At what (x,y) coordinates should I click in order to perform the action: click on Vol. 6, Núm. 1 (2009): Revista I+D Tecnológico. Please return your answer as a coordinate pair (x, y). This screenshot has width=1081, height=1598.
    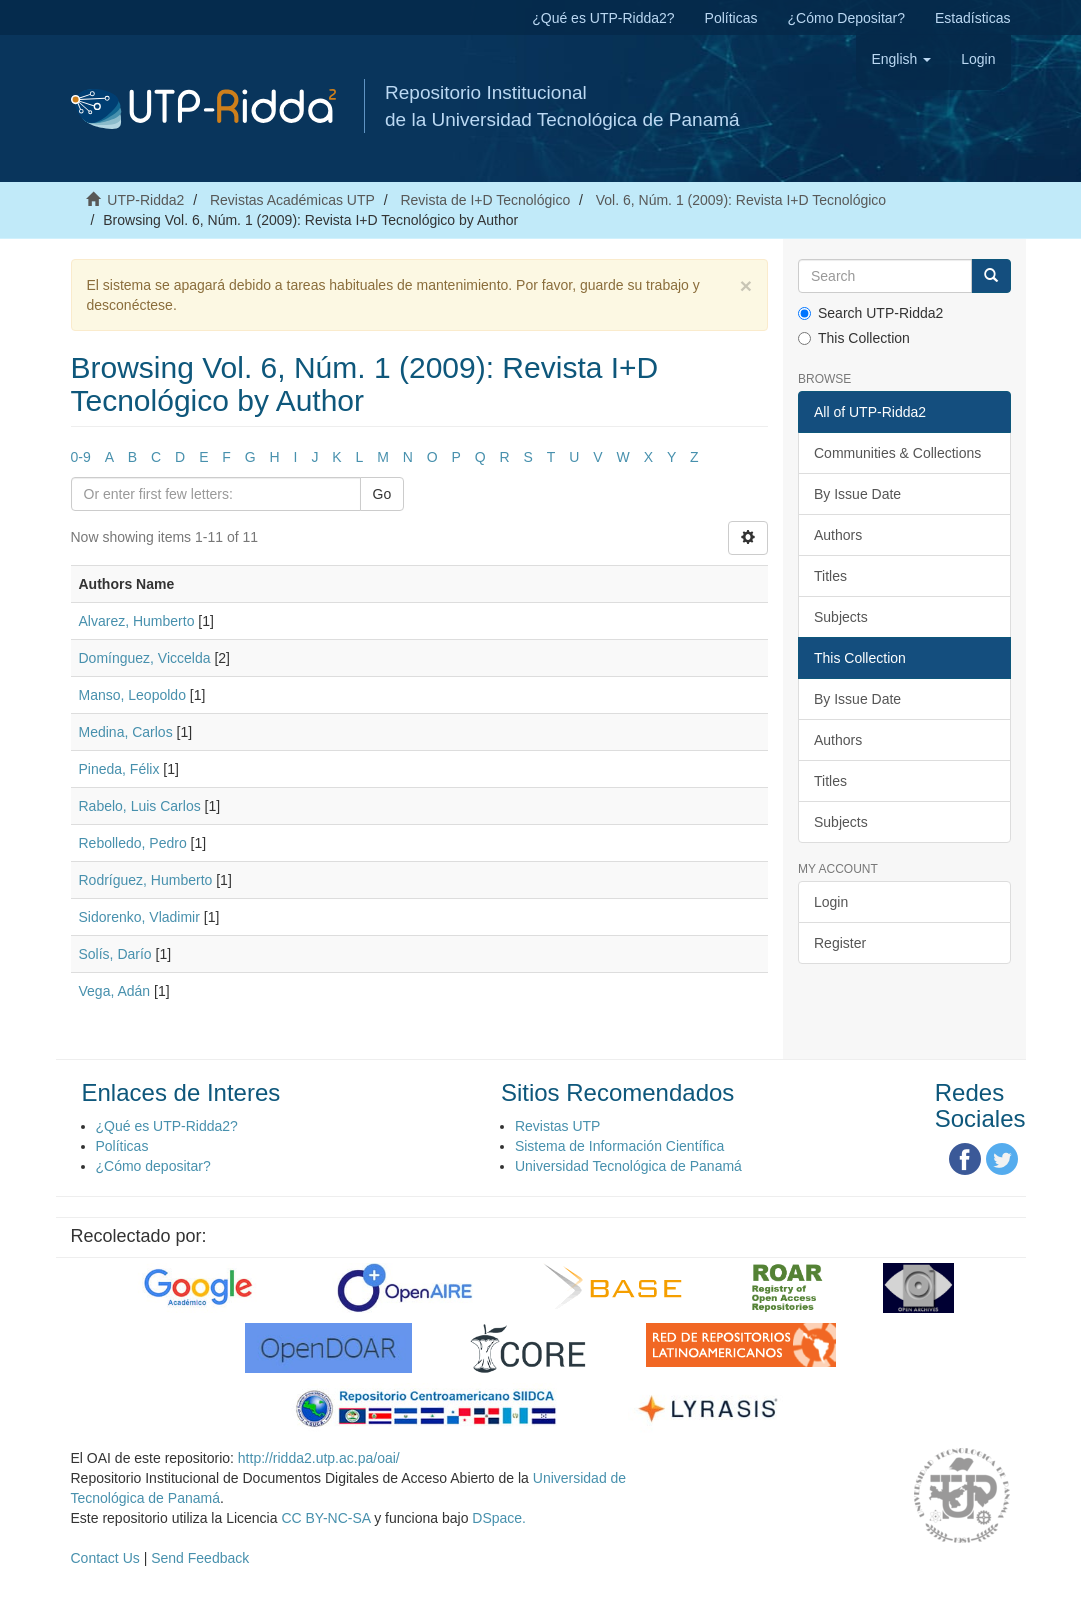
    Looking at the image, I should click on (741, 200).